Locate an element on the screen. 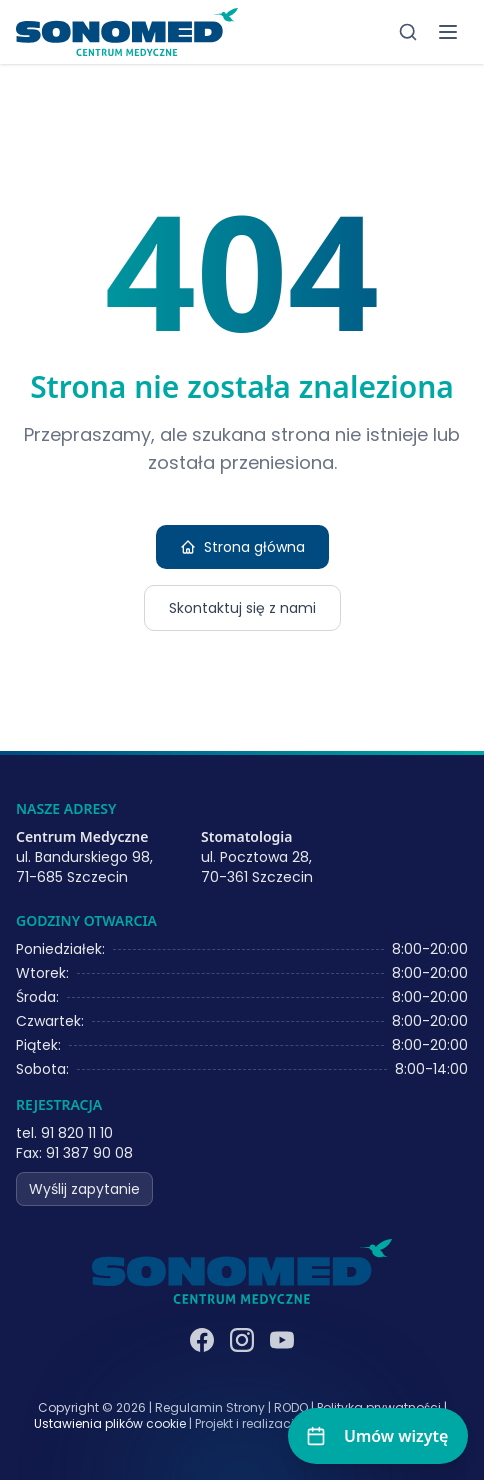 The image size is (484, 1480). RODO is located at coordinates (291, 1407).